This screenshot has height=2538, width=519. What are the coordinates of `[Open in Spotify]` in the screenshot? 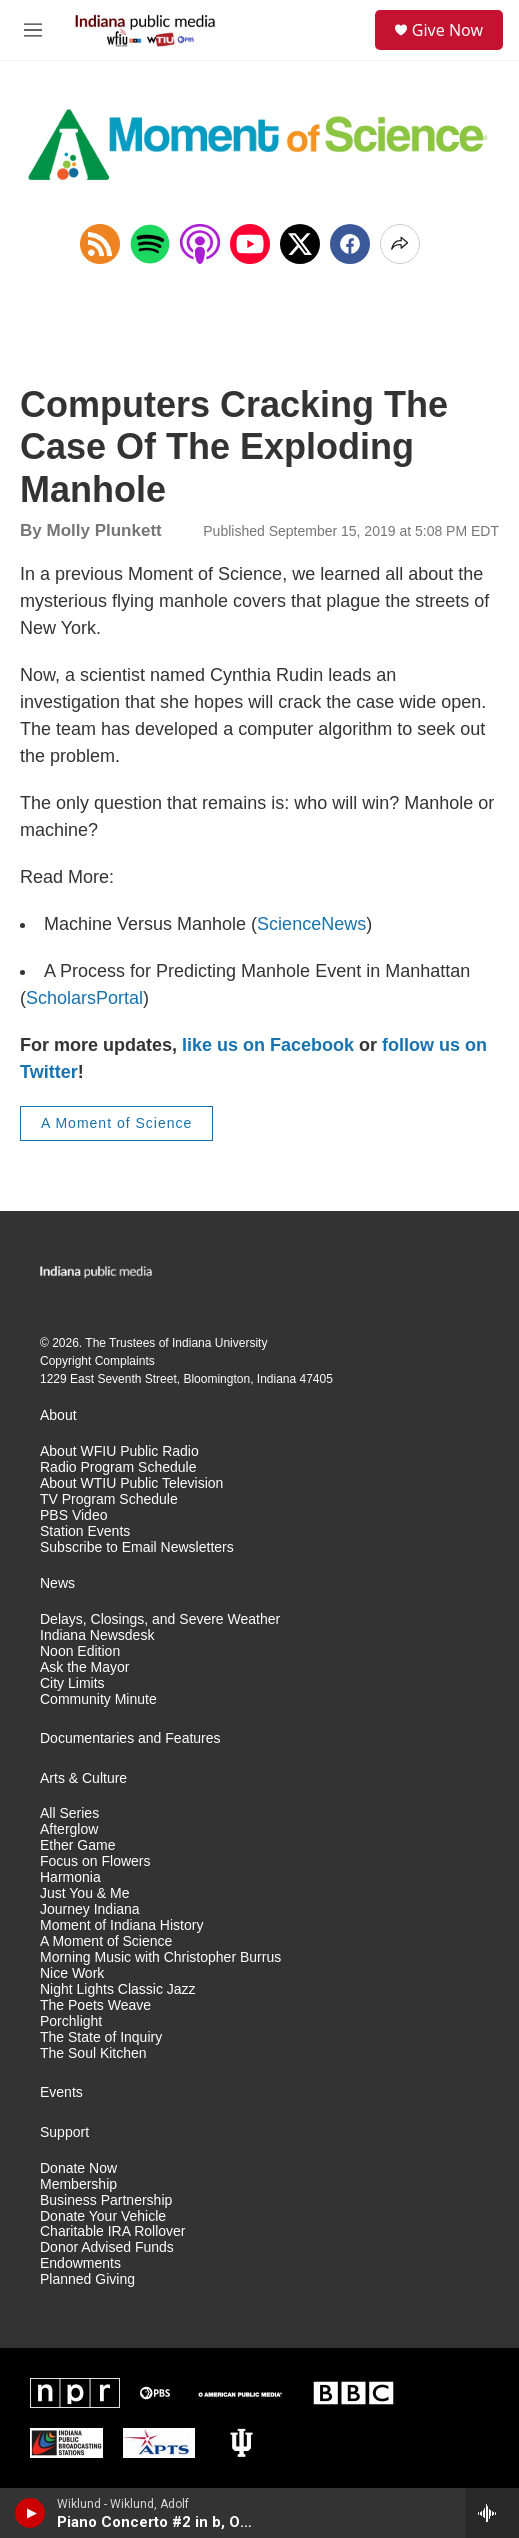 It's located at (150, 244).